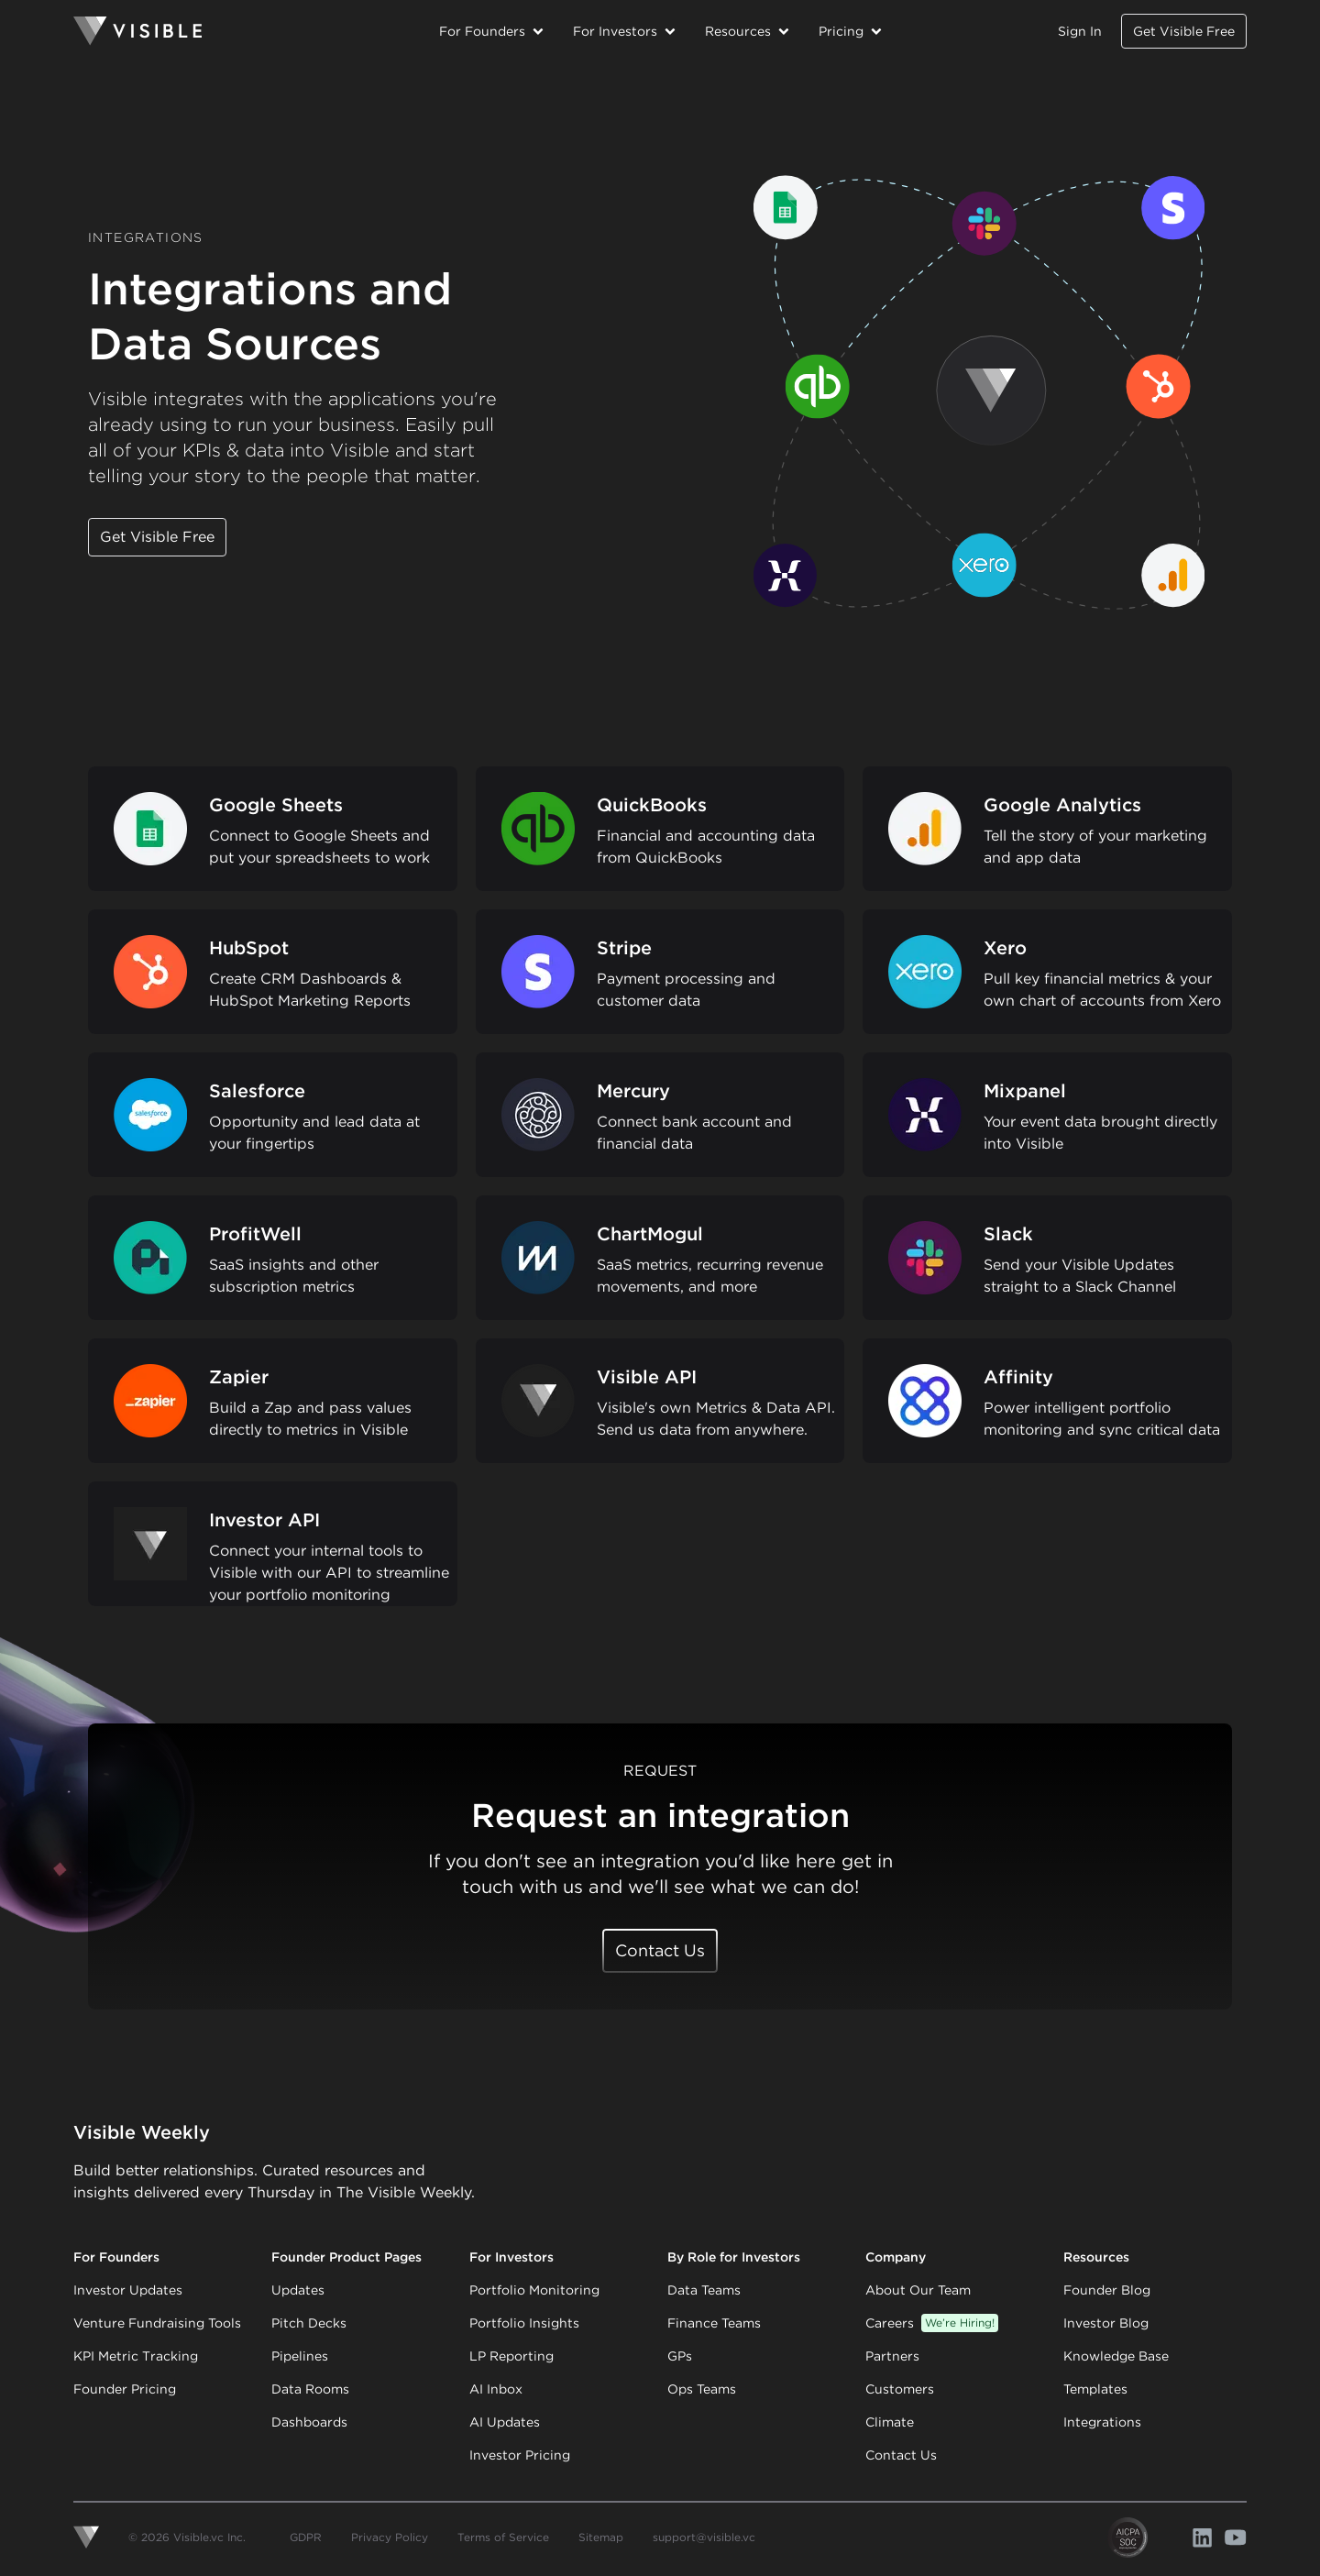 The height and width of the screenshot is (2576, 1320). What do you see at coordinates (660, 1950) in the screenshot?
I see `Contact Us` at bounding box center [660, 1950].